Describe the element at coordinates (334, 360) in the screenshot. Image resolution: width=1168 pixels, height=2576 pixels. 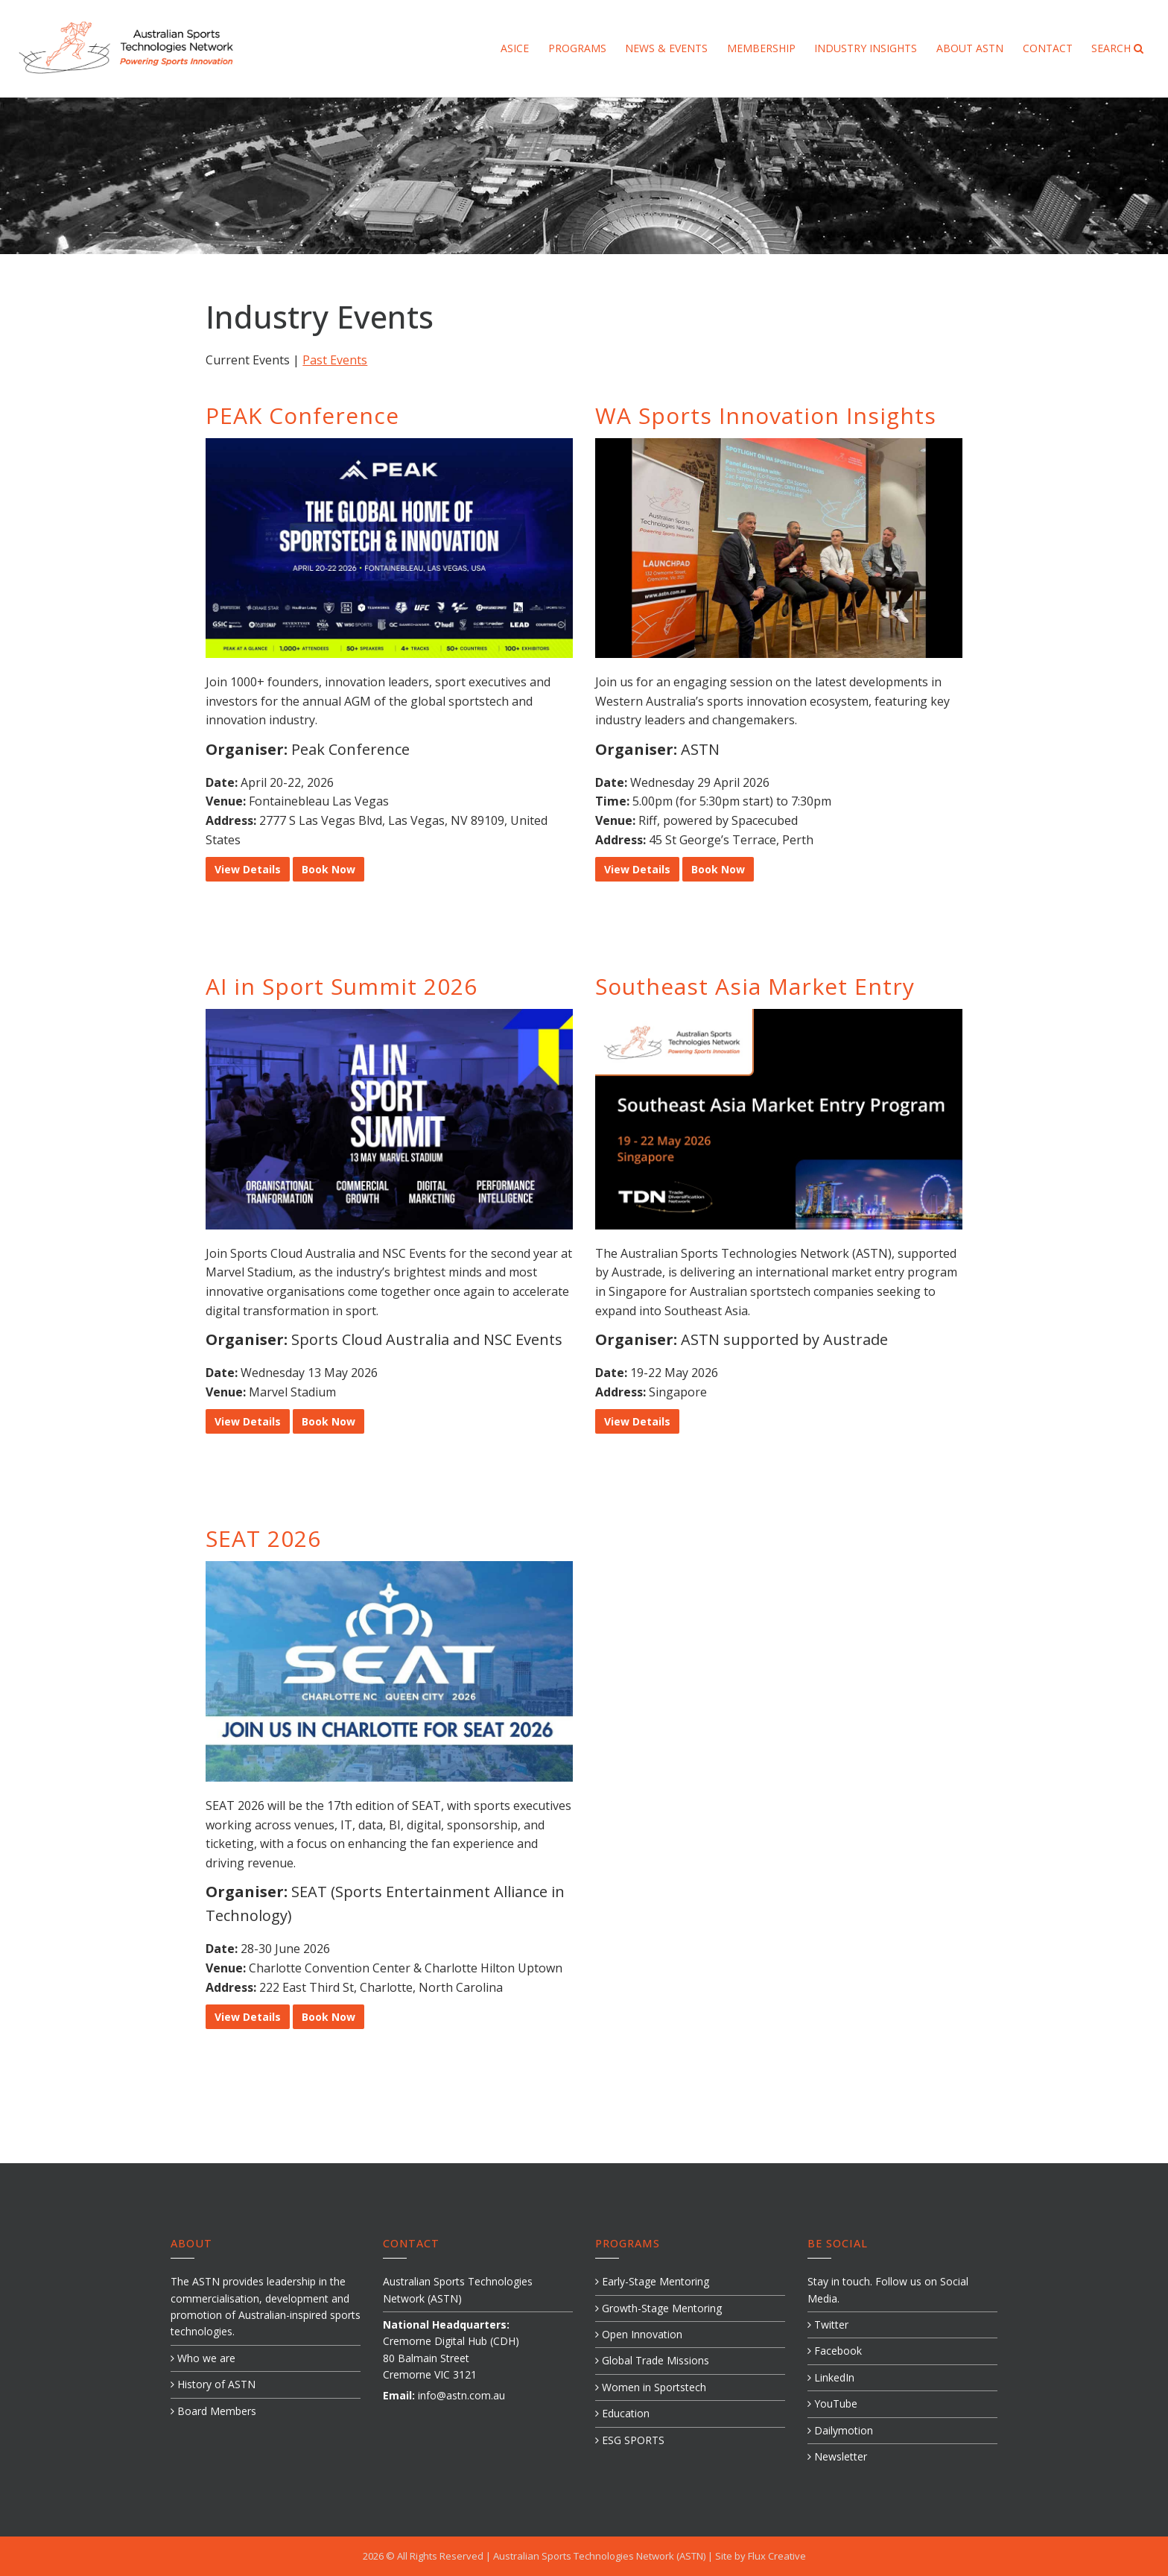
I see `Past Events` at that location.